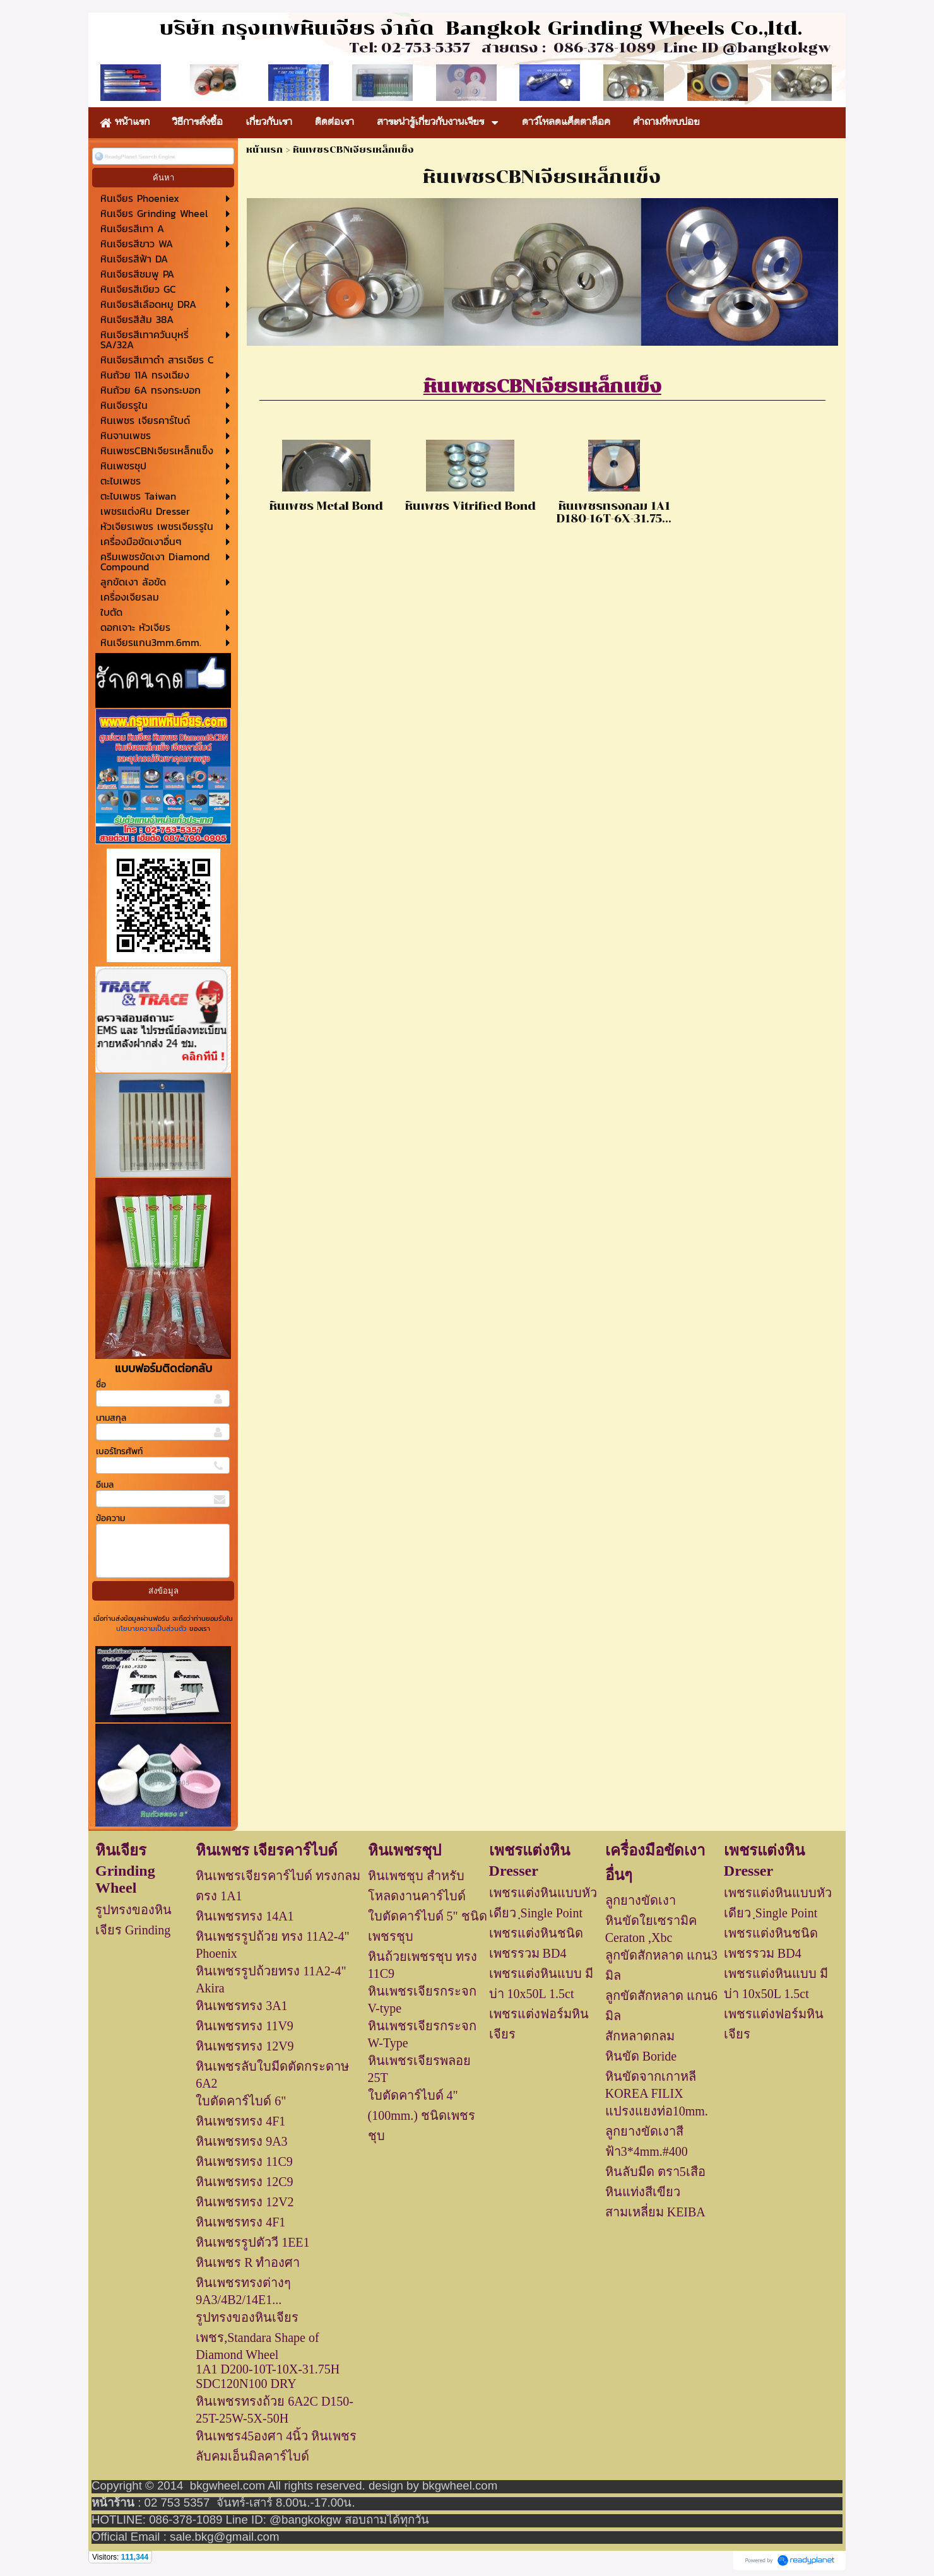 The width and height of the screenshot is (934, 2576). Describe the element at coordinates (152, 1628) in the screenshot. I see `นโยบายความเป็นส่วนตัว` at that location.